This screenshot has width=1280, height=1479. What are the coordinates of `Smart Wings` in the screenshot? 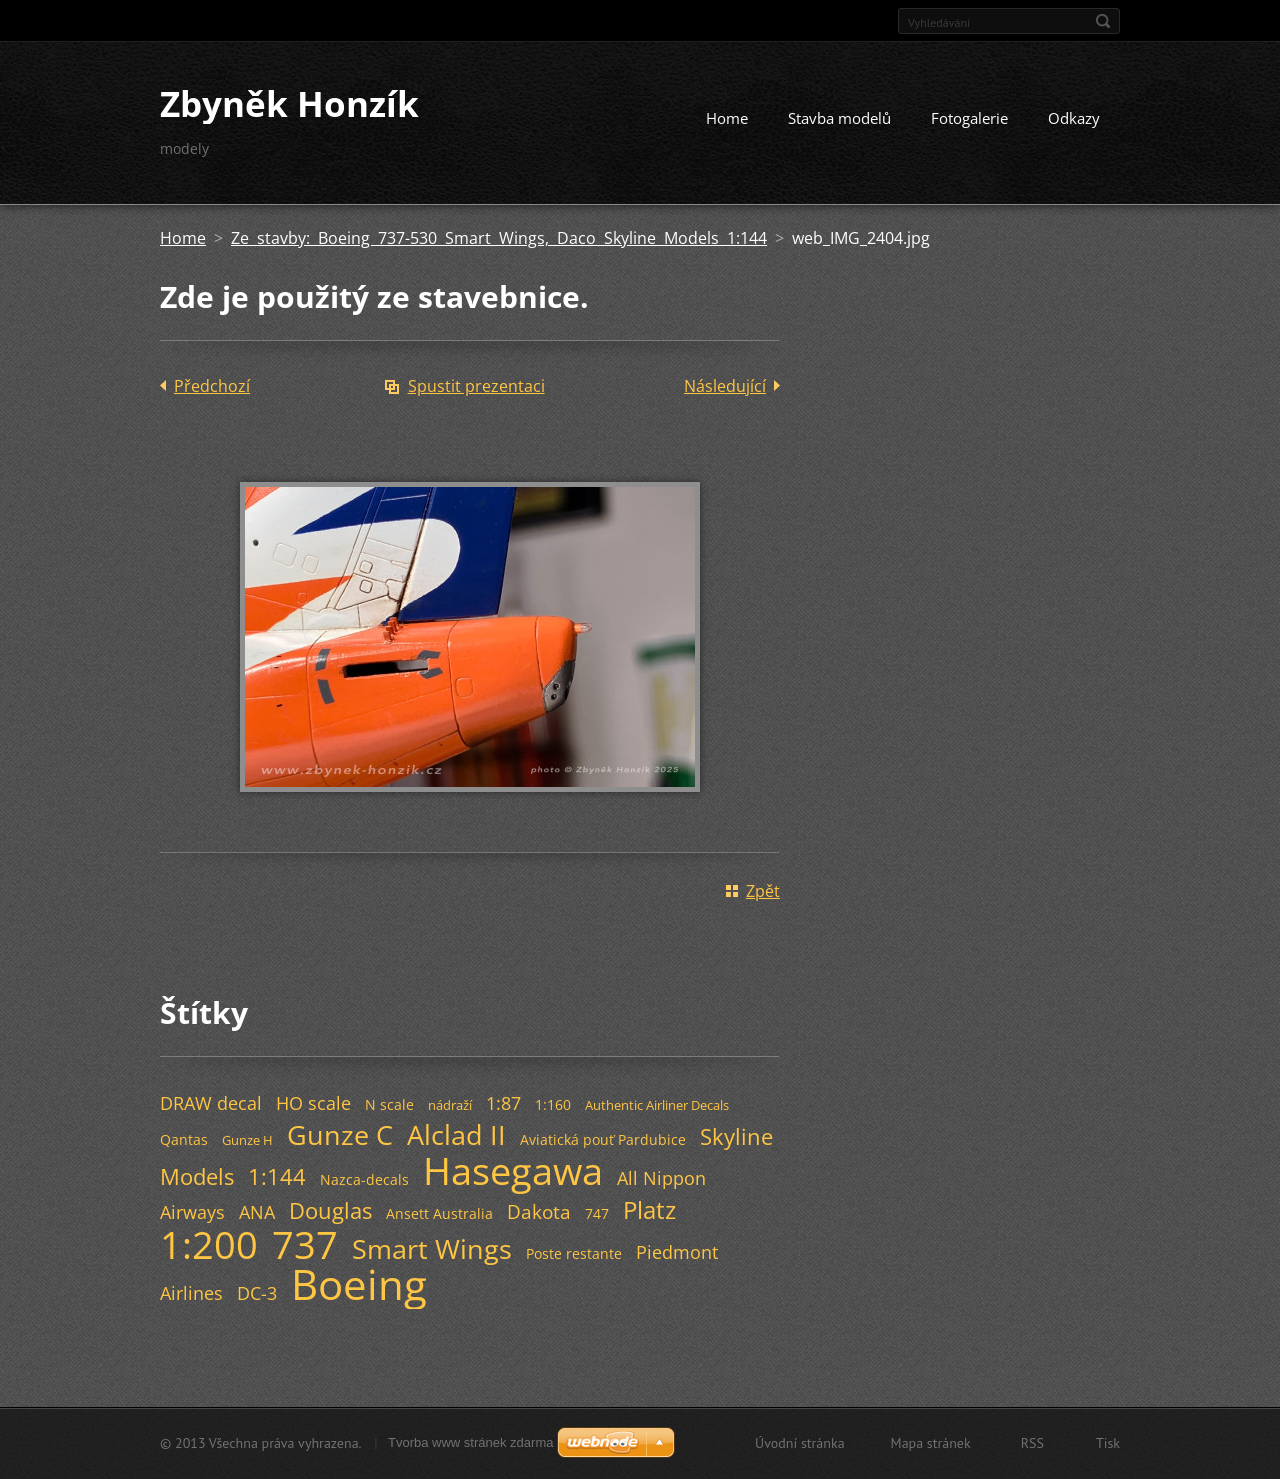 It's located at (432, 1248).